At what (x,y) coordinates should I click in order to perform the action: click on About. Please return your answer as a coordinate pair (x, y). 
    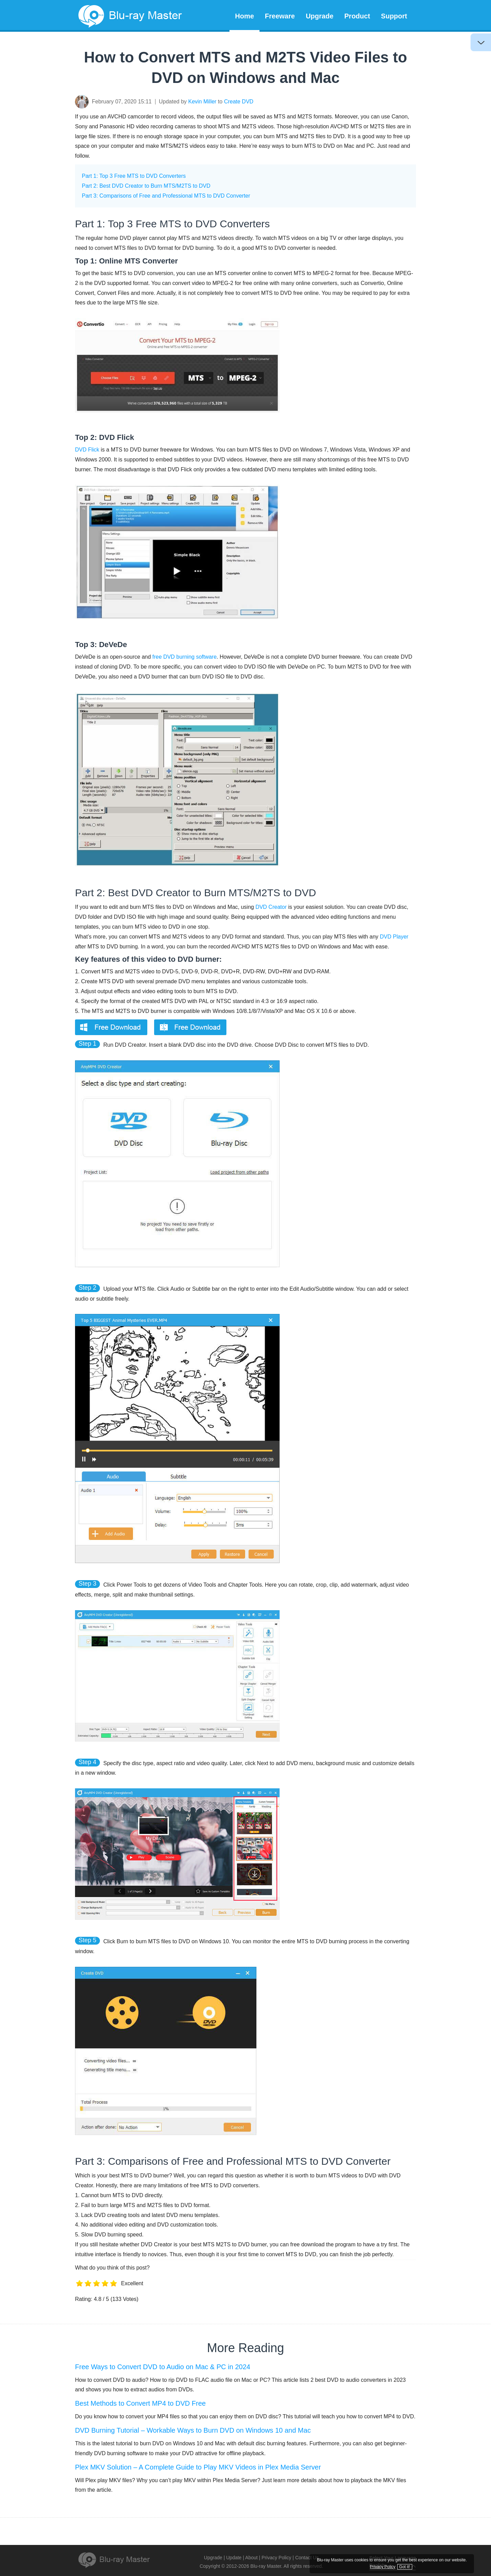
    Looking at the image, I should click on (251, 2557).